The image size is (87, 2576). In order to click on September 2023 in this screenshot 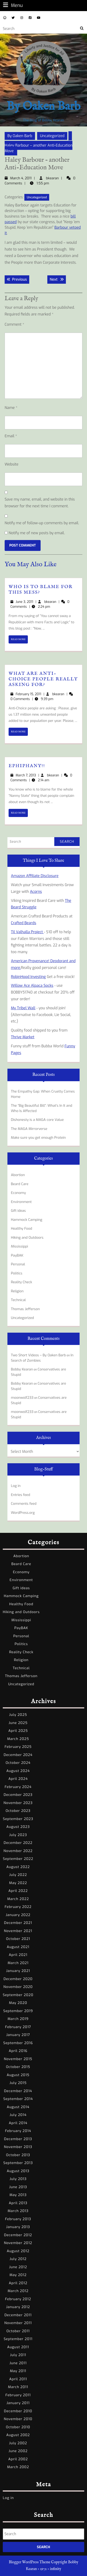, I will do `click(18, 1819)`.